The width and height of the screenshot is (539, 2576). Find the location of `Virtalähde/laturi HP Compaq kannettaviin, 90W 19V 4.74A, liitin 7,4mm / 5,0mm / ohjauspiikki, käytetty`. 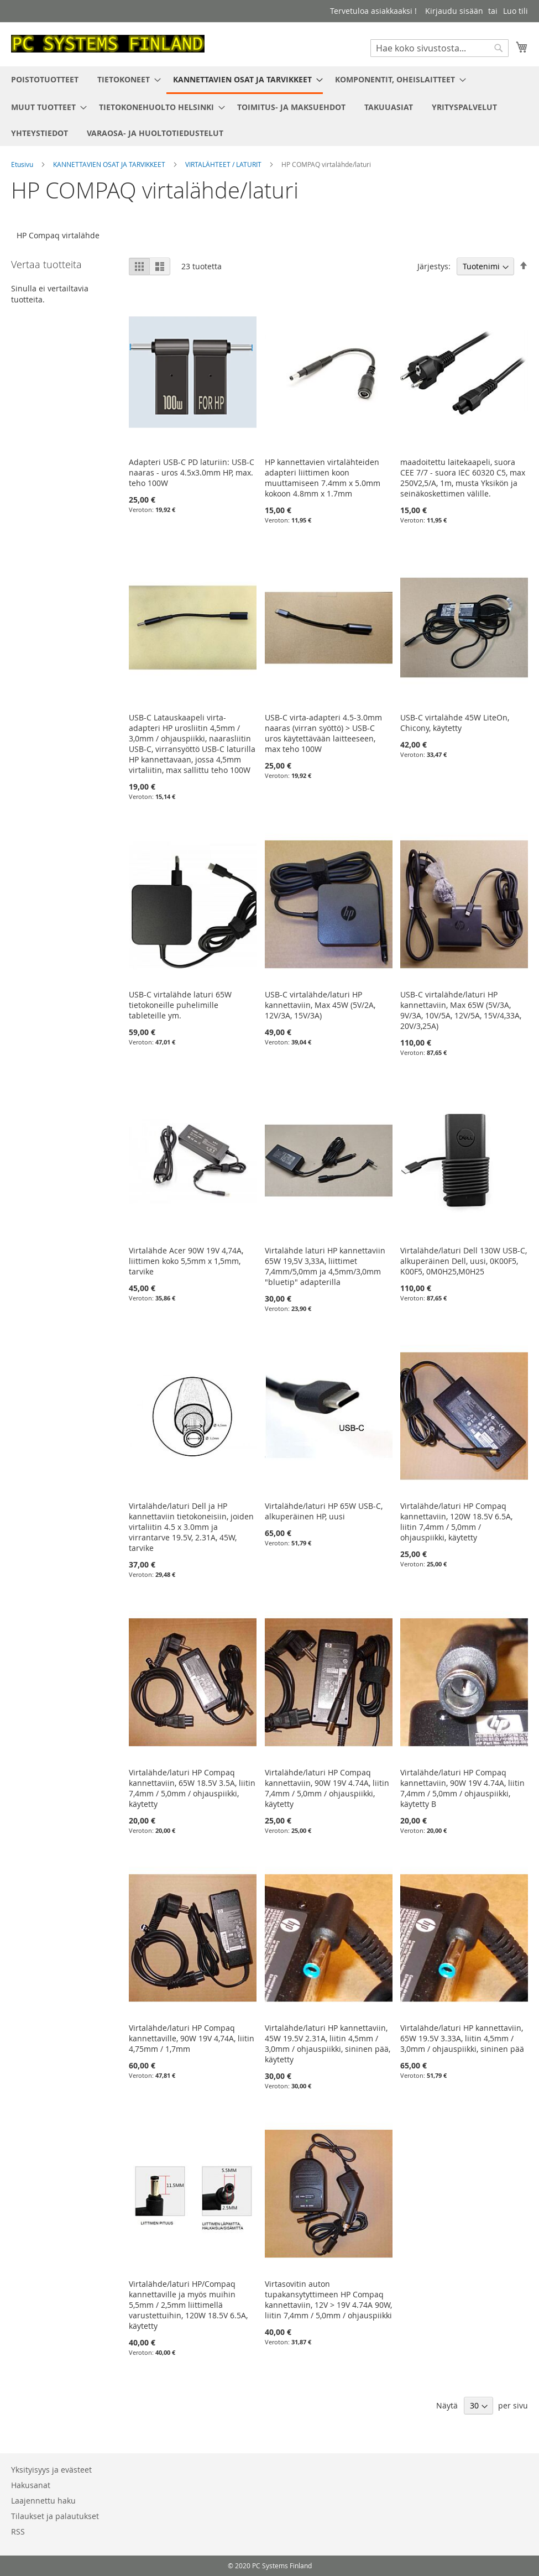

Virtalähde/laturi HP Compaq kannettaviin, 90W 19V 4.74A, liitin 7,4mm / 5,0mm / ohjauspiikki, käytetty is located at coordinates (327, 1788).